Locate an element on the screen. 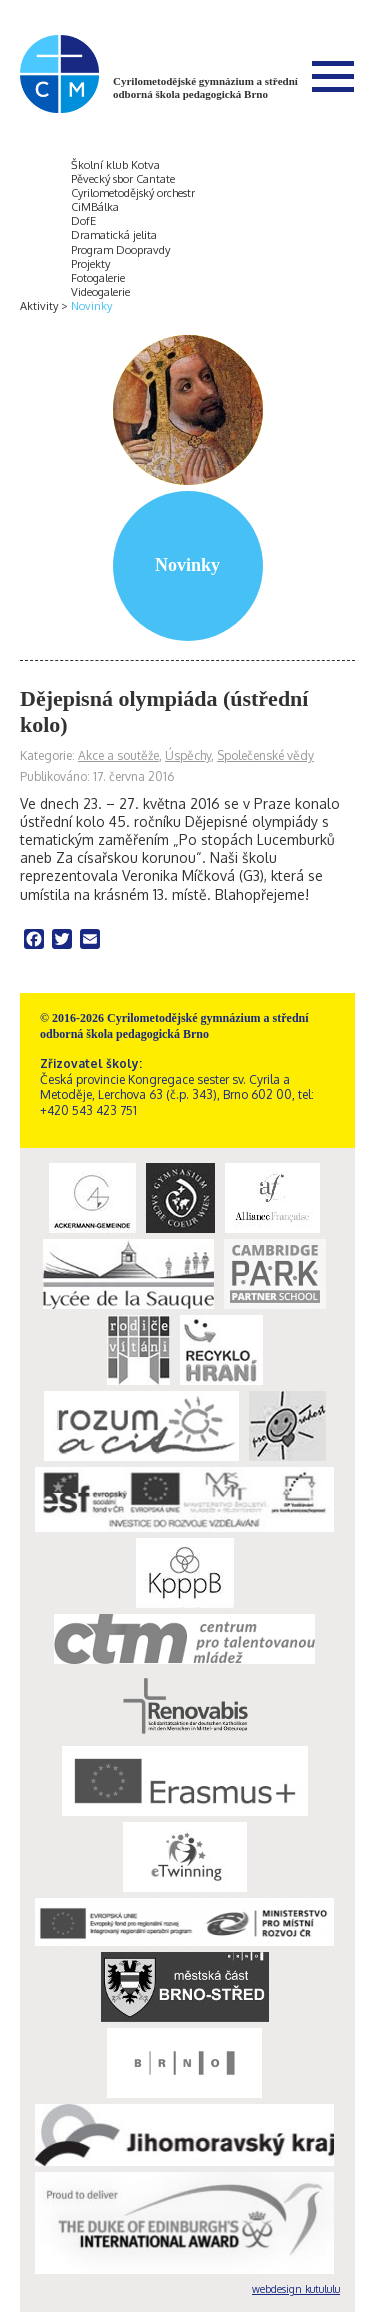 The height and width of the screenshot is (2312, 375). Společenské vědy is located at coordinates (265, 755).